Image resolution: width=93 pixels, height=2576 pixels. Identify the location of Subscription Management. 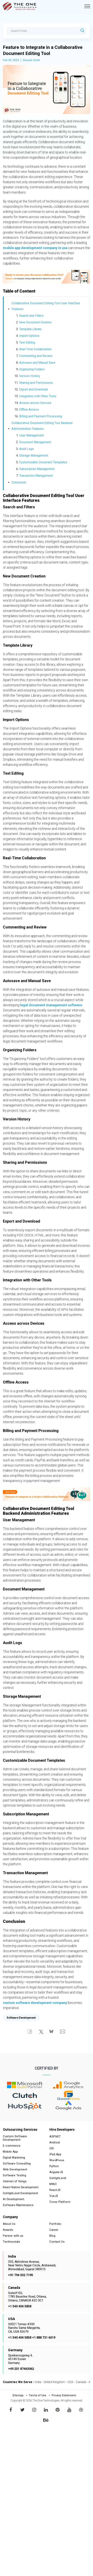
(36, 469).